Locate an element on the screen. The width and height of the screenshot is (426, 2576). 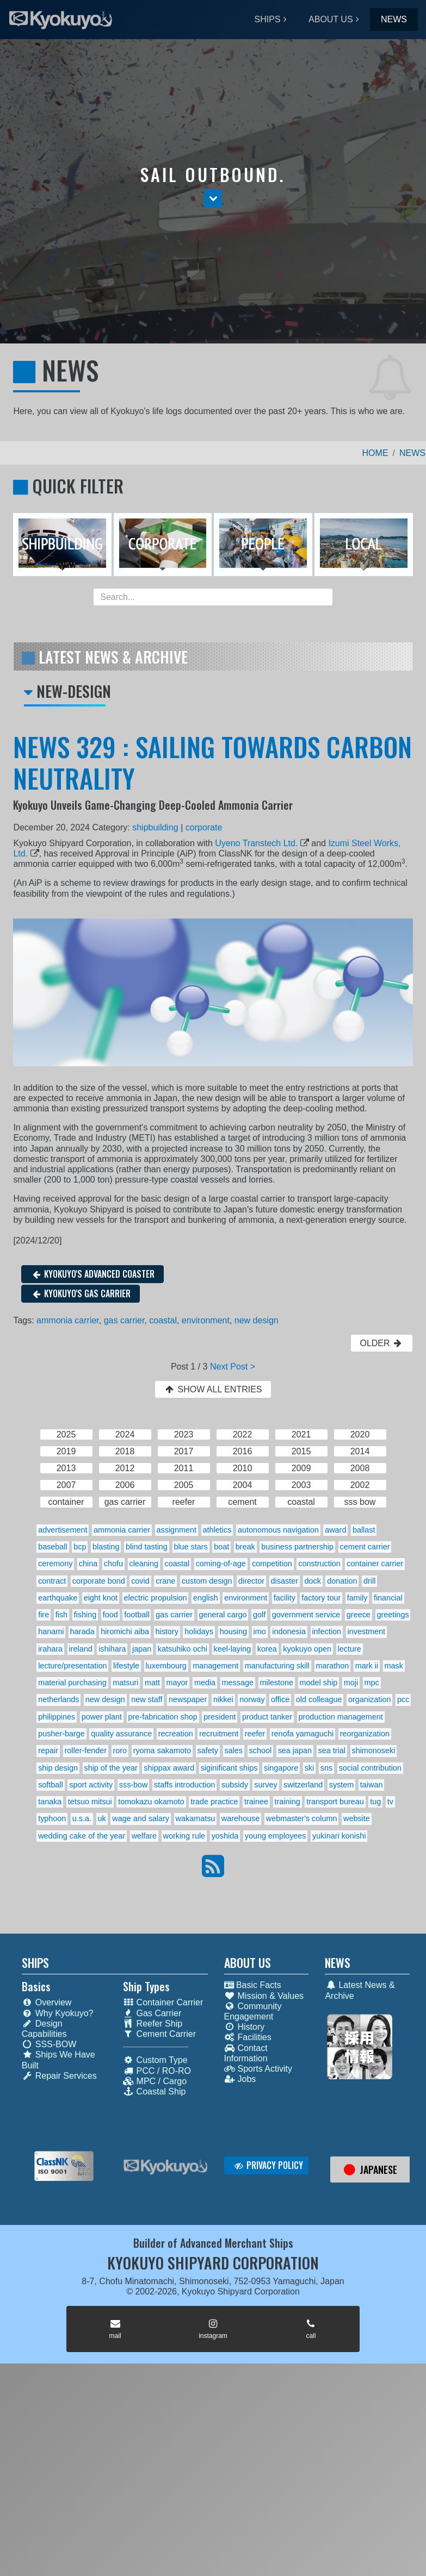
facility is located at coordinates (284, 1597).